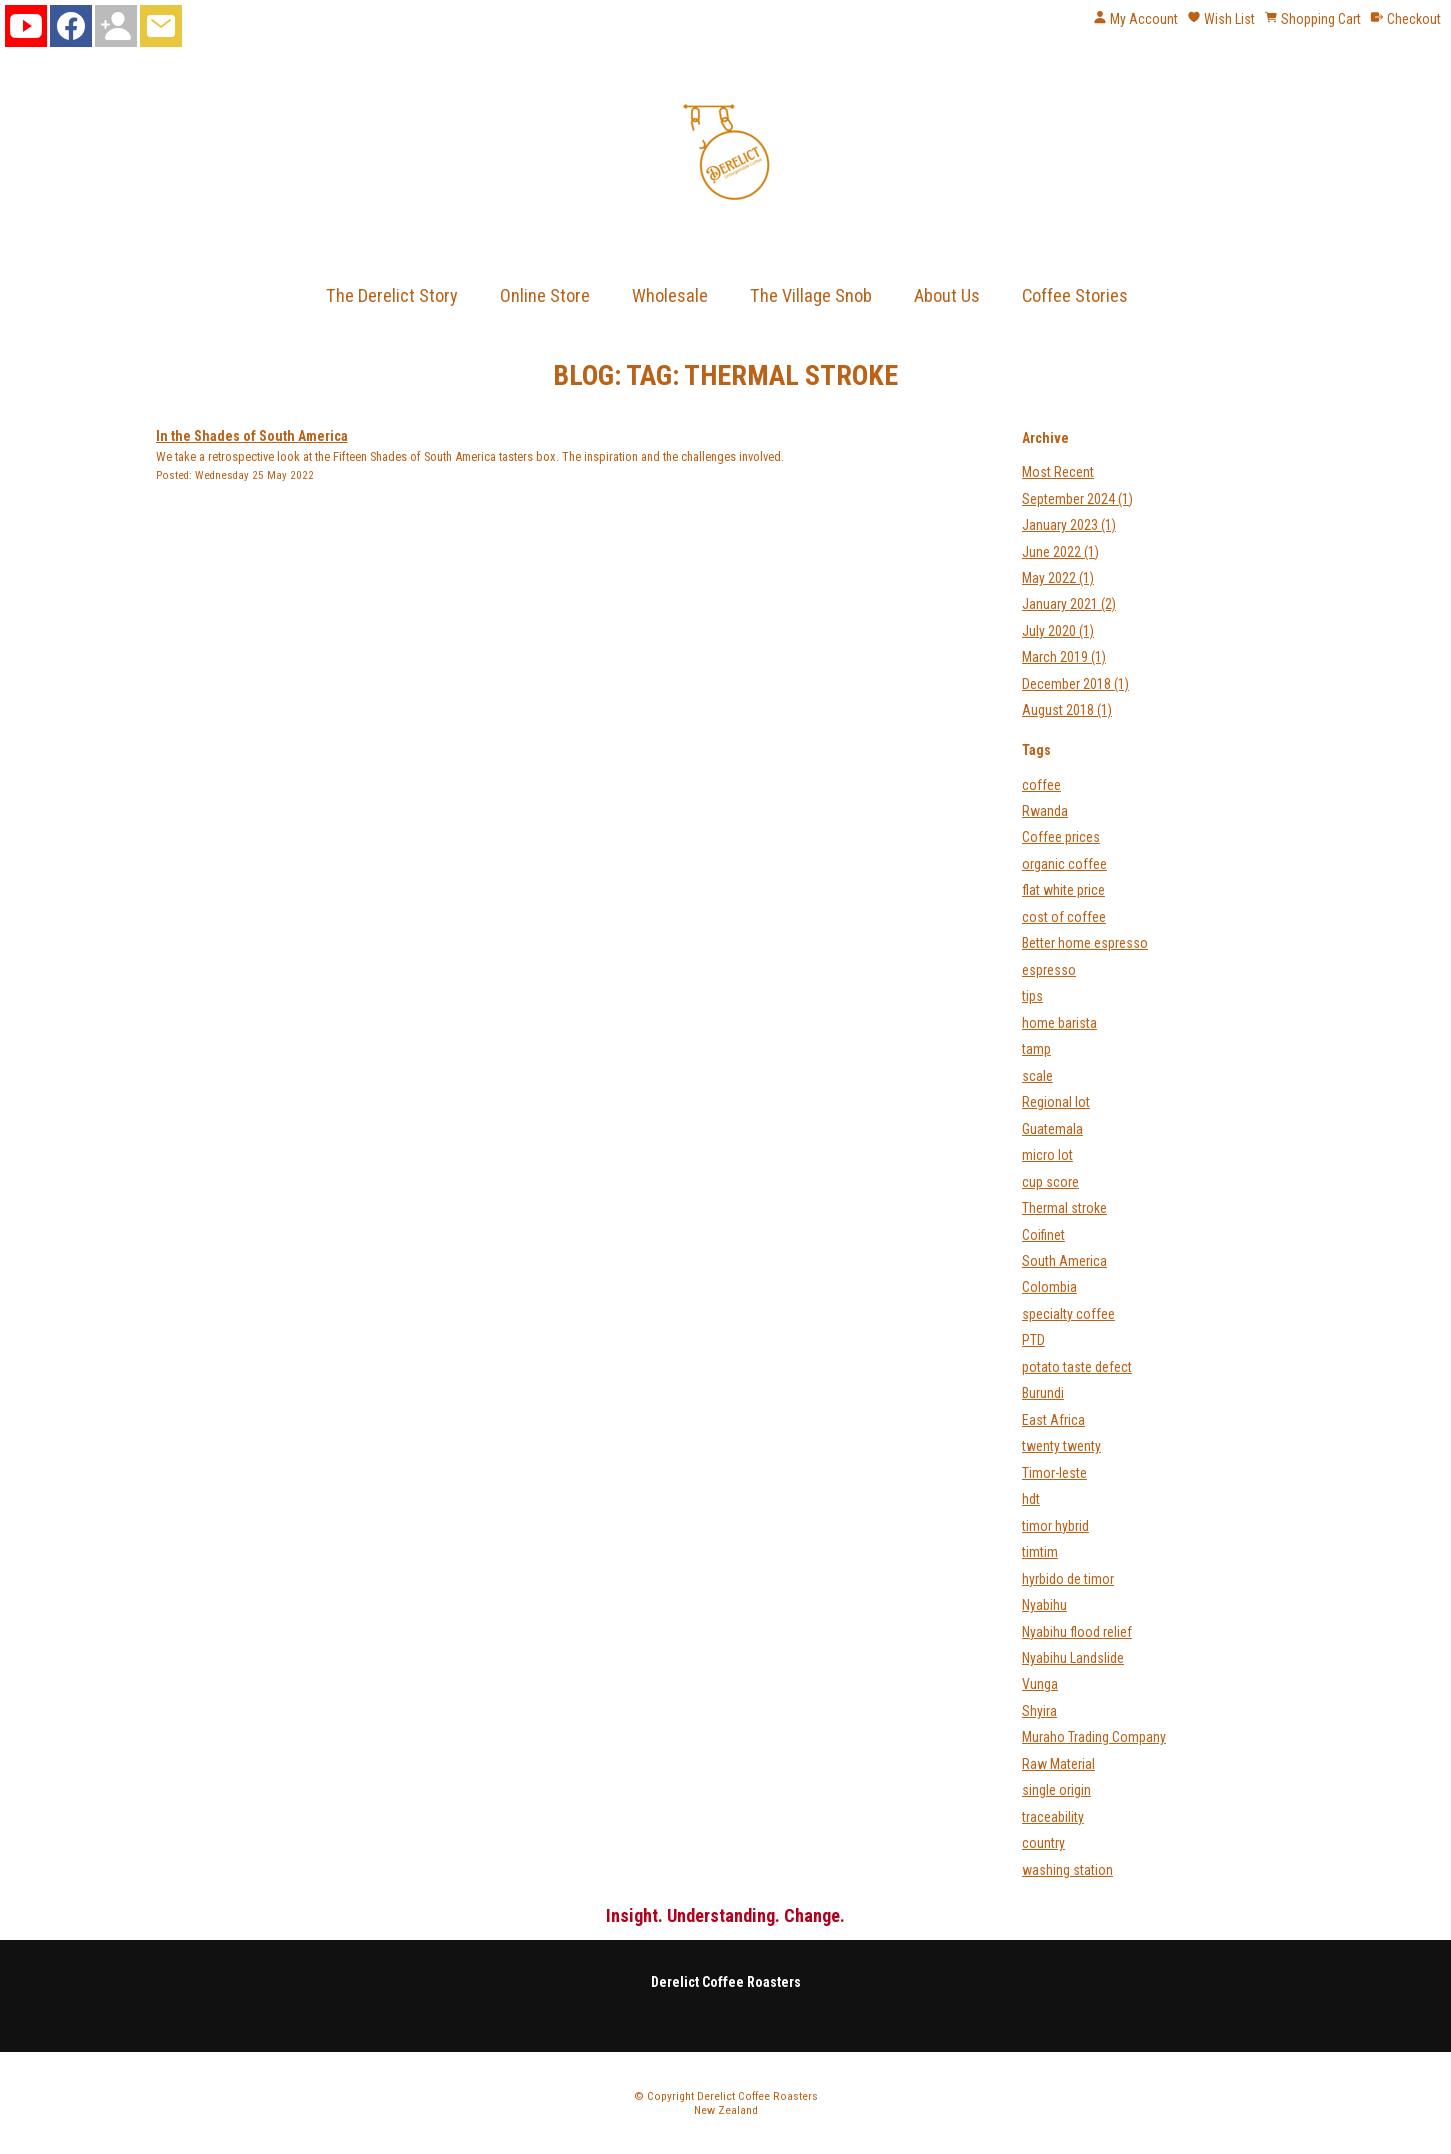 The width and height of the screenshot is (1451, 2154). What do you see at coordinates (811, 295) in the screenshot?
I see `The Village Snob` at bounding box center [811, 295].